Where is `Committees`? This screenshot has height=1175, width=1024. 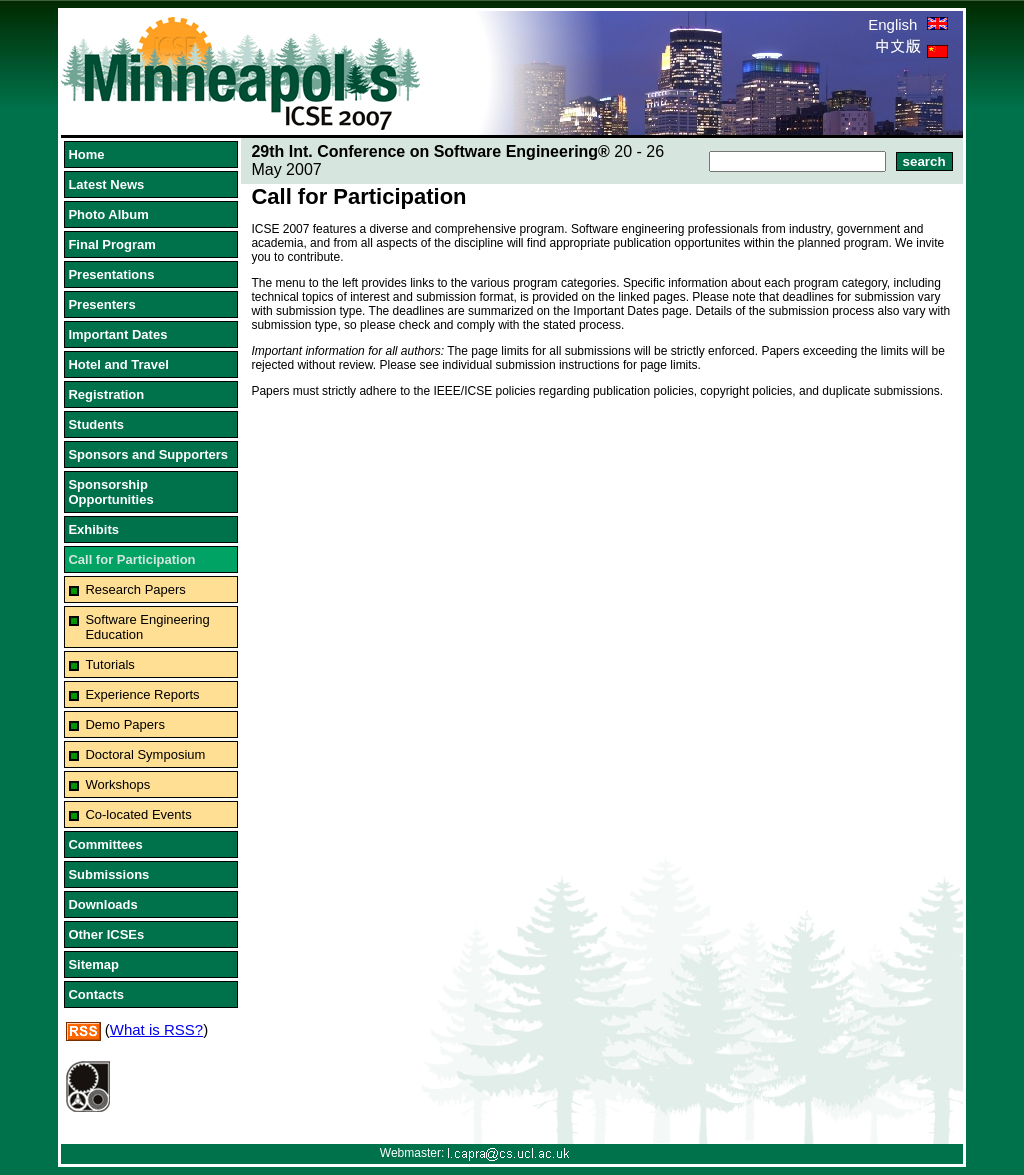 Committees is located at coordinates (105, 844).